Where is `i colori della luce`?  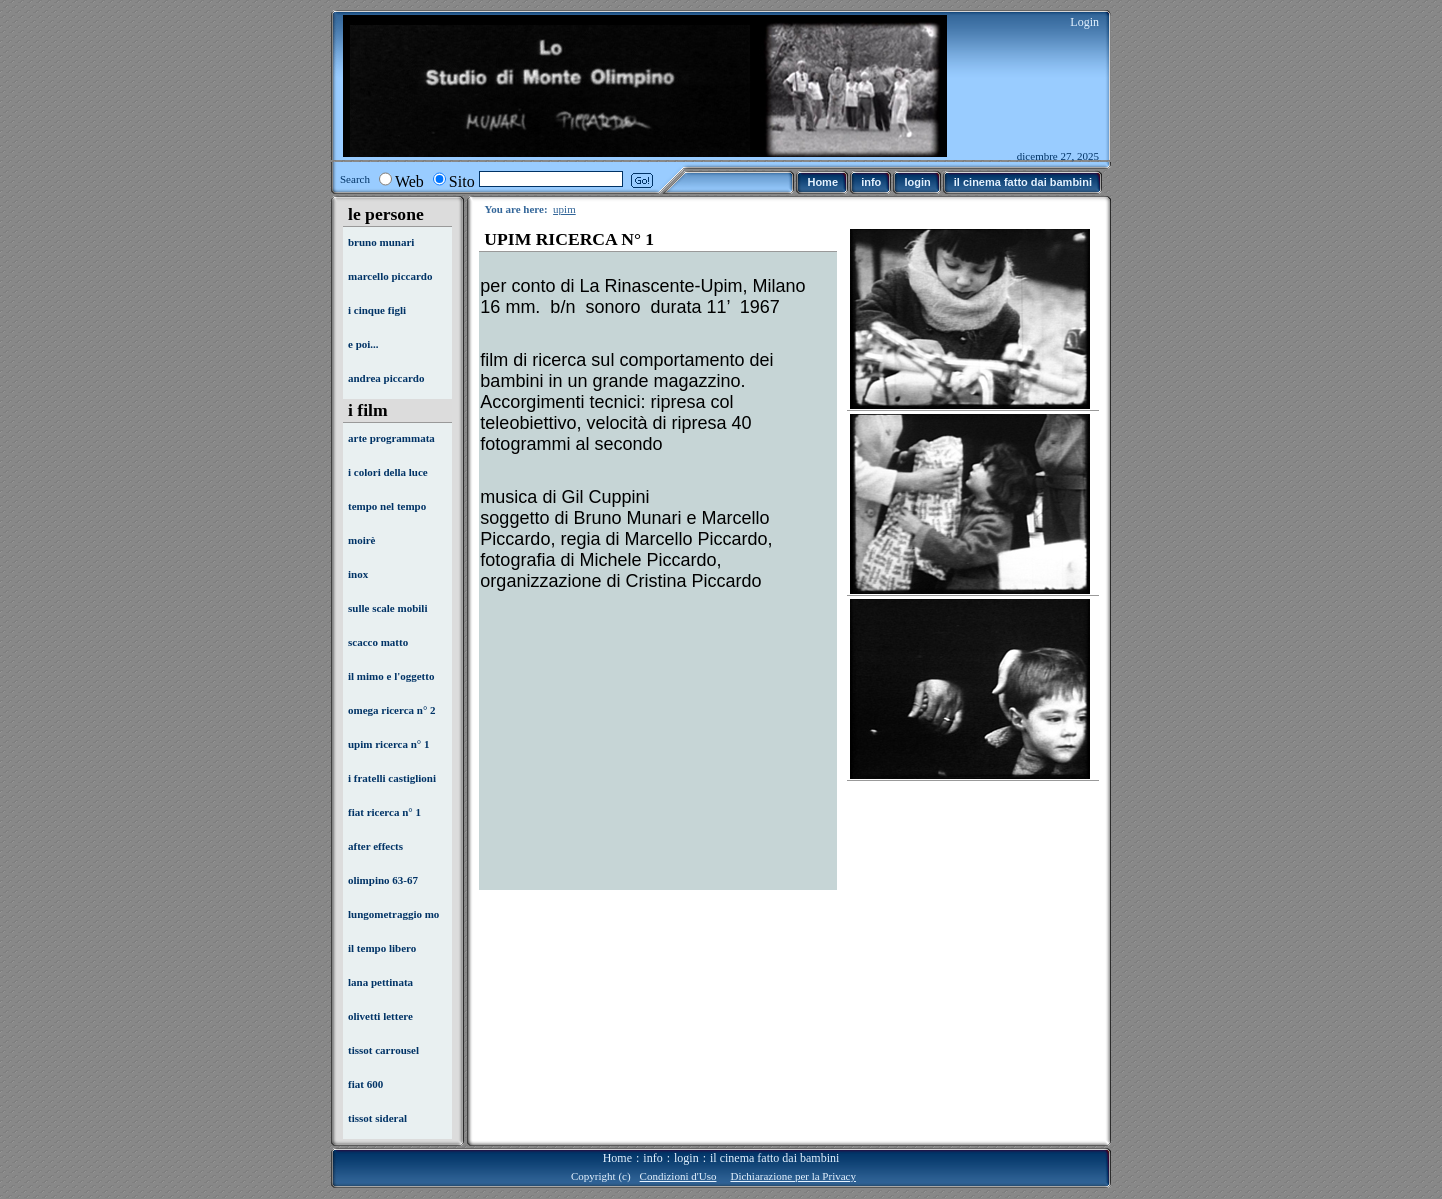 i colori della luce is located at coordinates (388, 472).